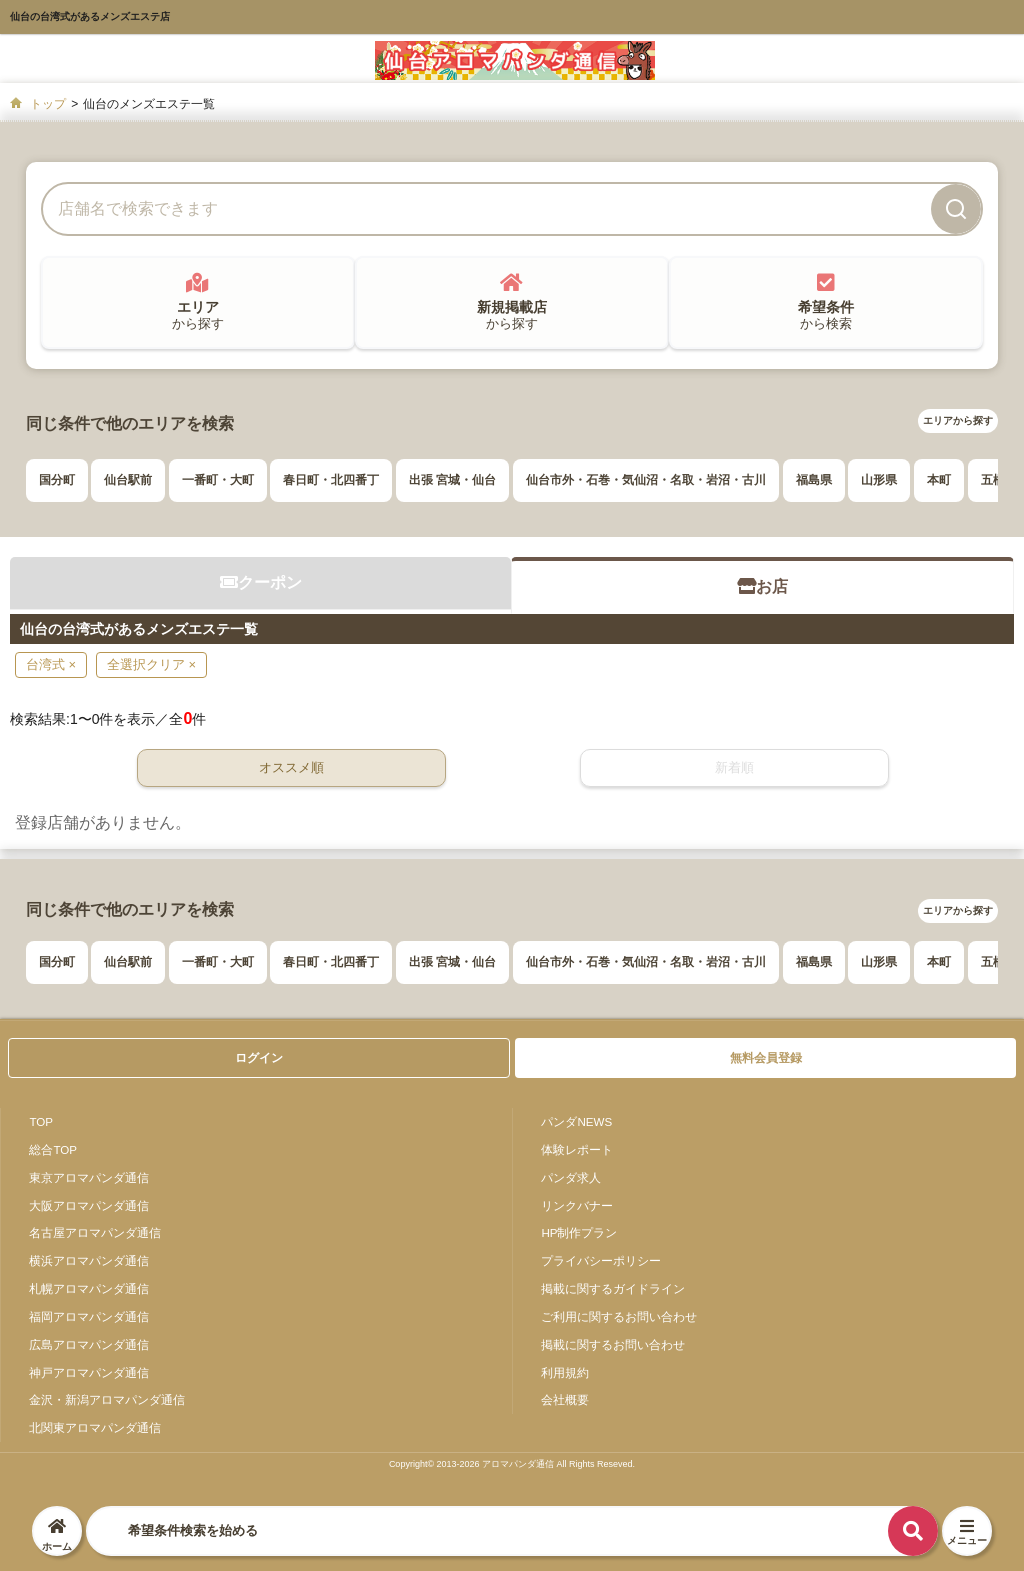 The height and width of the screenshot is (1571, 1024). Describe the element at coordinates (734, 767) in the screenshot. I see `新着順` at that location.